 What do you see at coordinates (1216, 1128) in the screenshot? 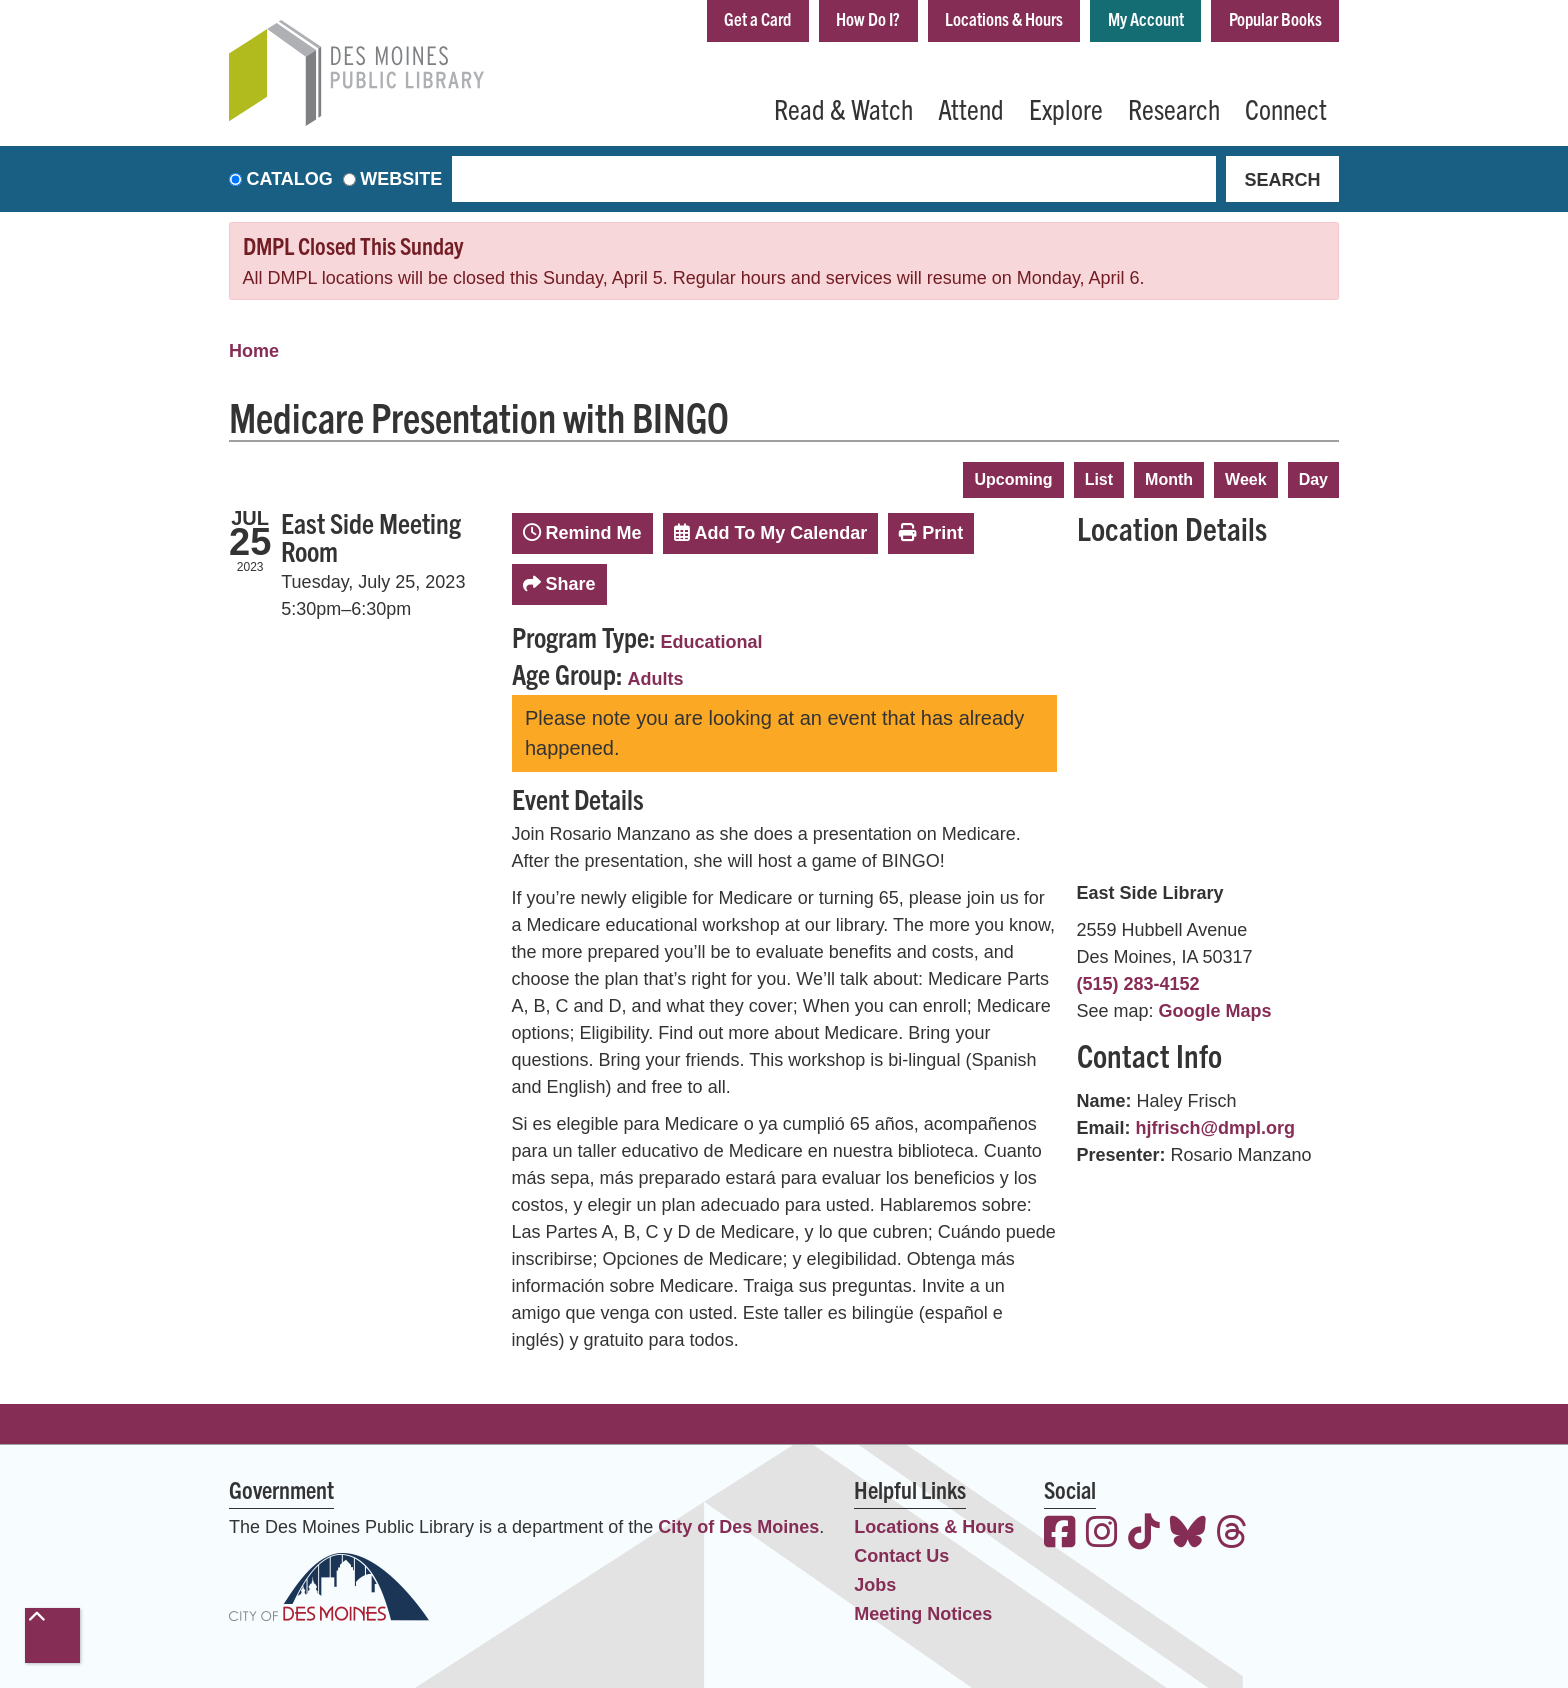
I see `hjfrisch@dmpl.org` at bounding box center [1216, 1128].